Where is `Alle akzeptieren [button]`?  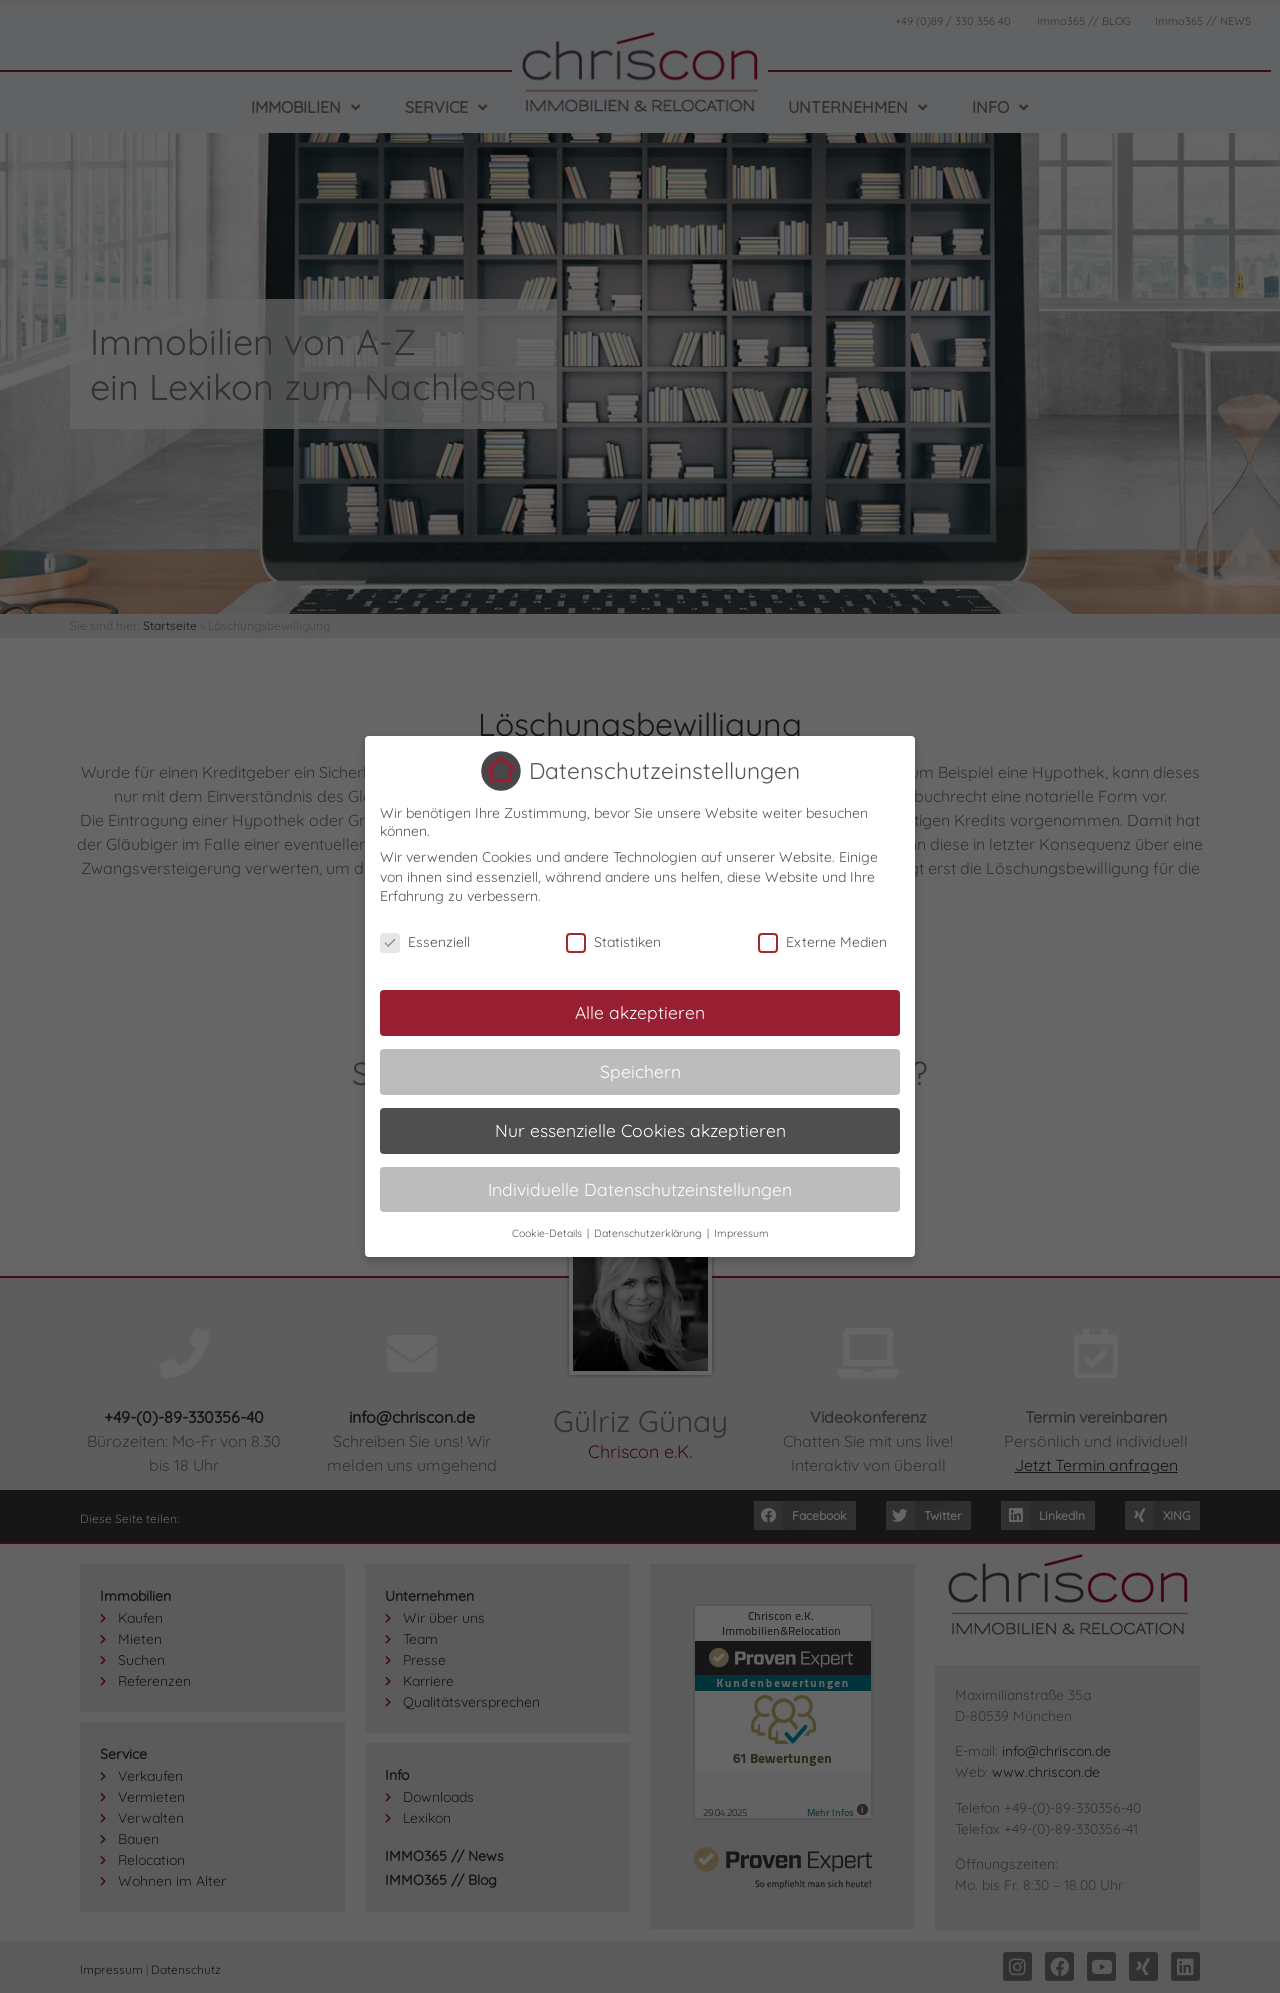 Alle akzeptieren [button] is located at coordinates (640, 1011).